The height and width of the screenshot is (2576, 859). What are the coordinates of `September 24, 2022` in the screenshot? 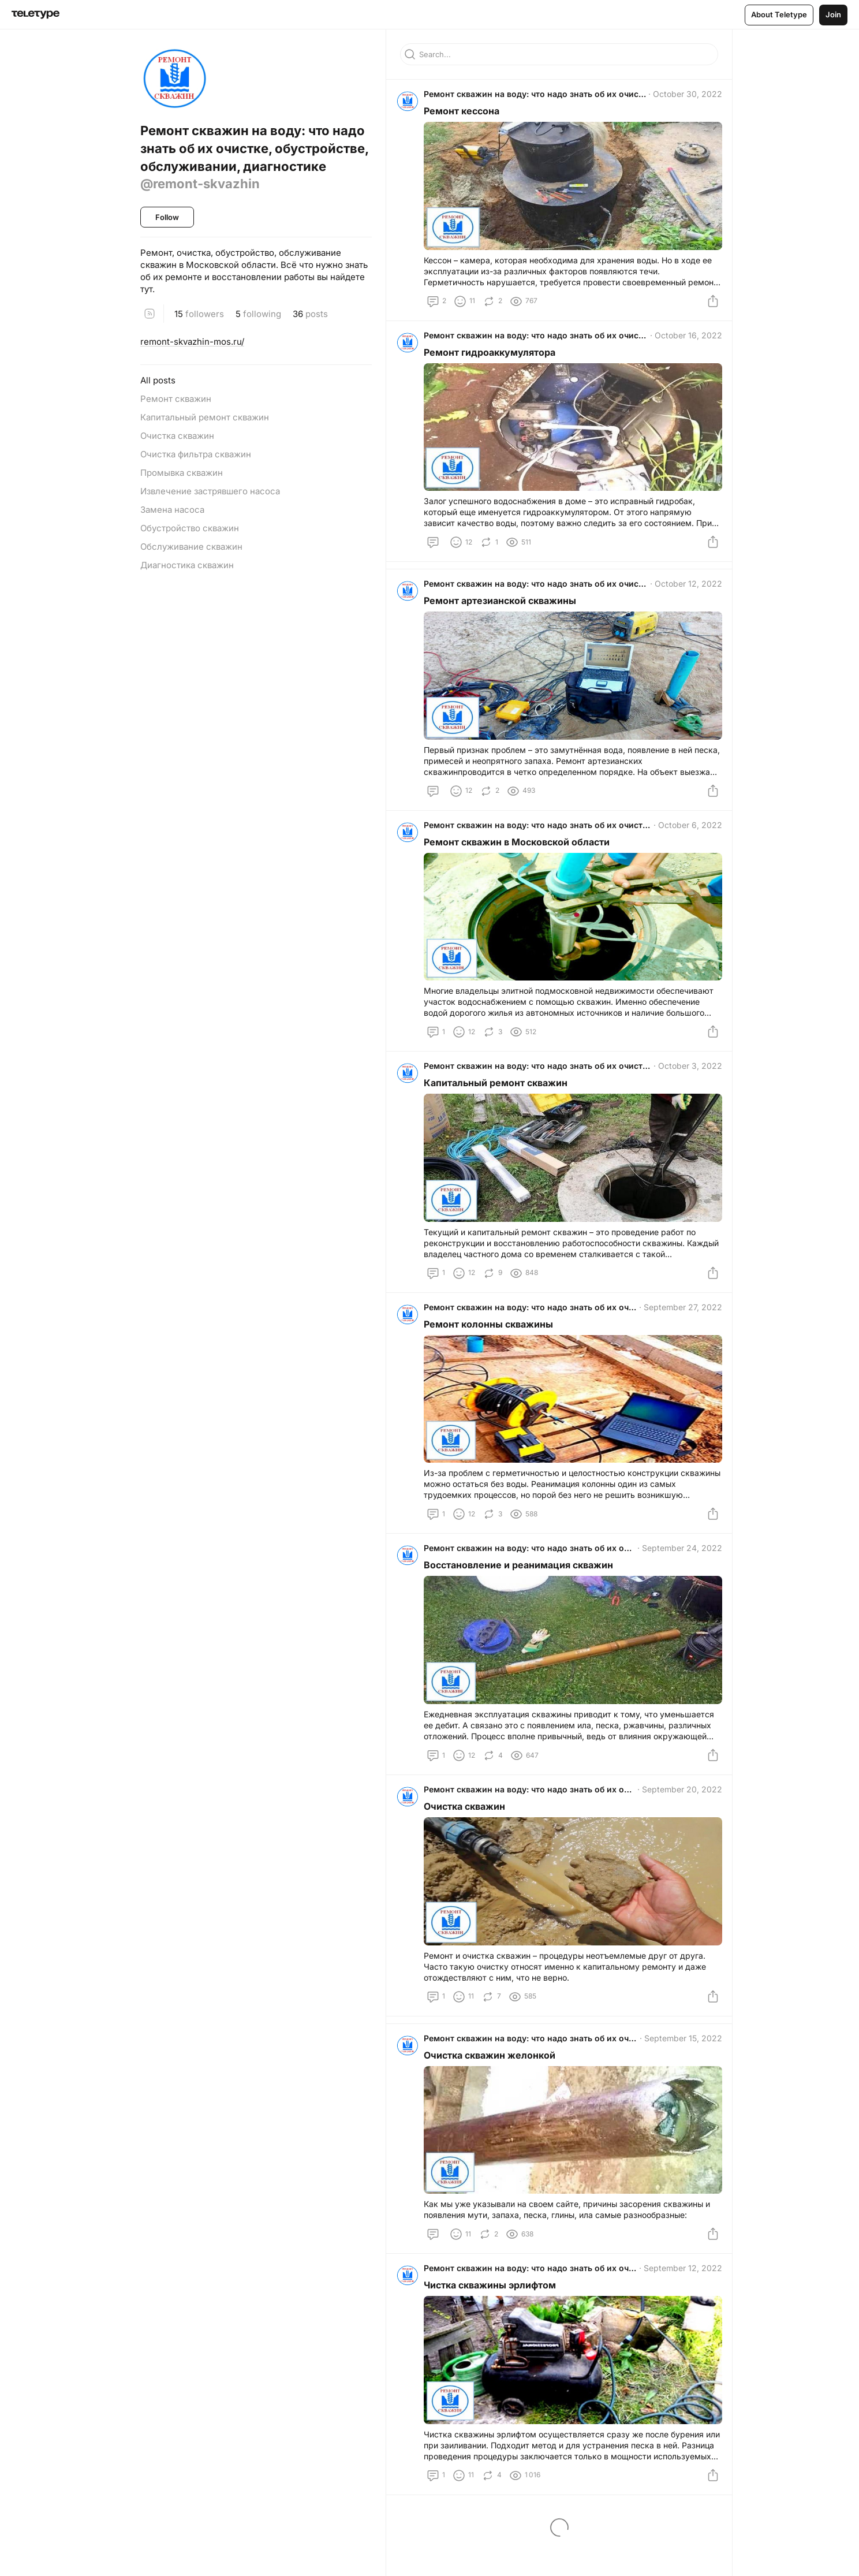 It's located at (678, 1580).